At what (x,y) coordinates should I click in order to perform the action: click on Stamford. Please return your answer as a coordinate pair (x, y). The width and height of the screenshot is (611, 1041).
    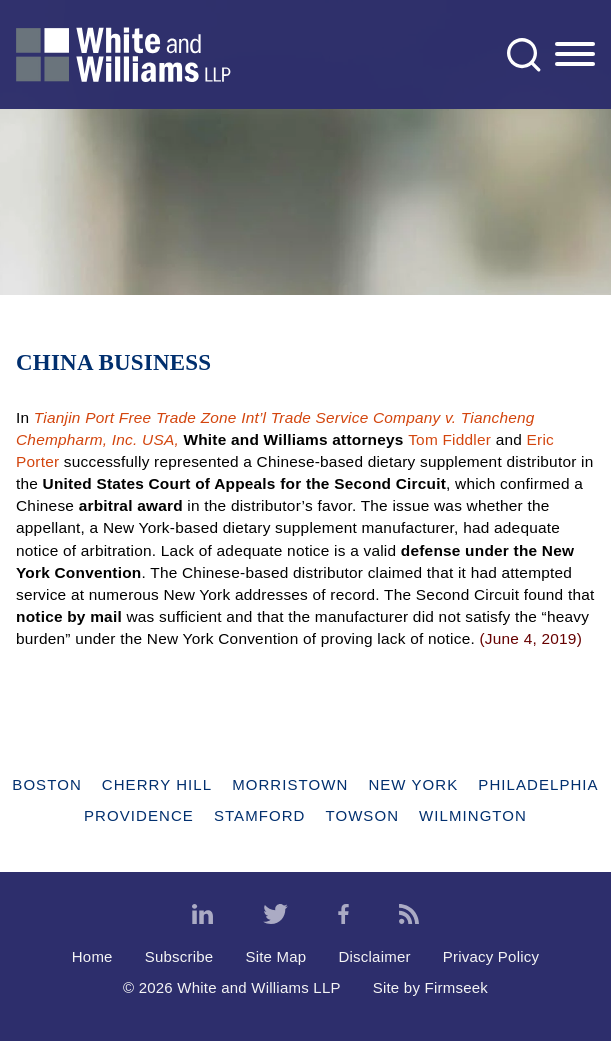
    Looking at the image, I should click on (260, 815).